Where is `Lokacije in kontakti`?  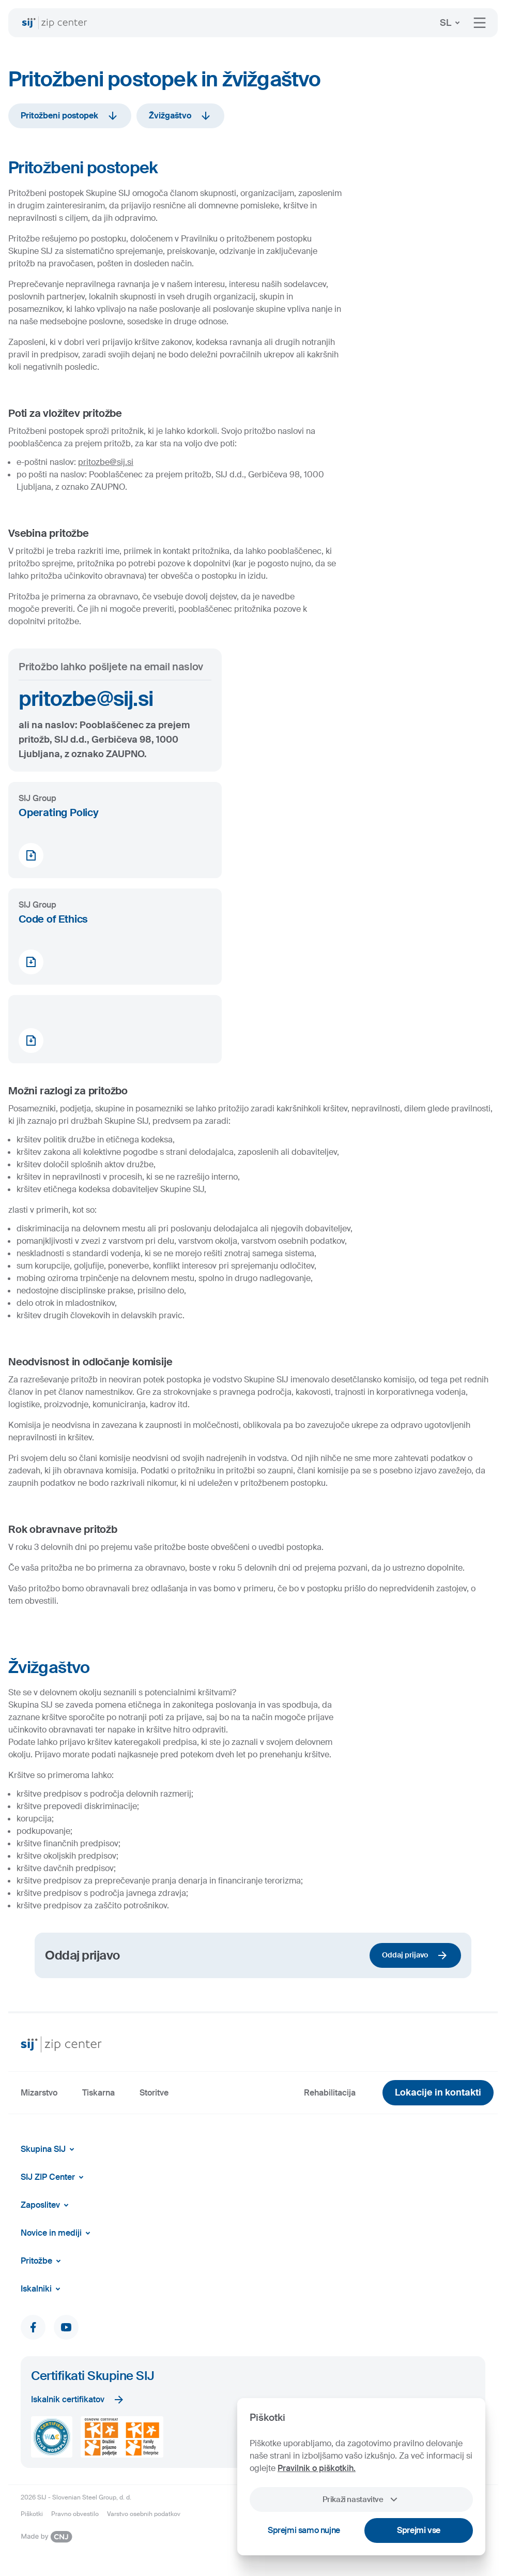
Lokacije in kontakti is located at coordinates (438, 2092).